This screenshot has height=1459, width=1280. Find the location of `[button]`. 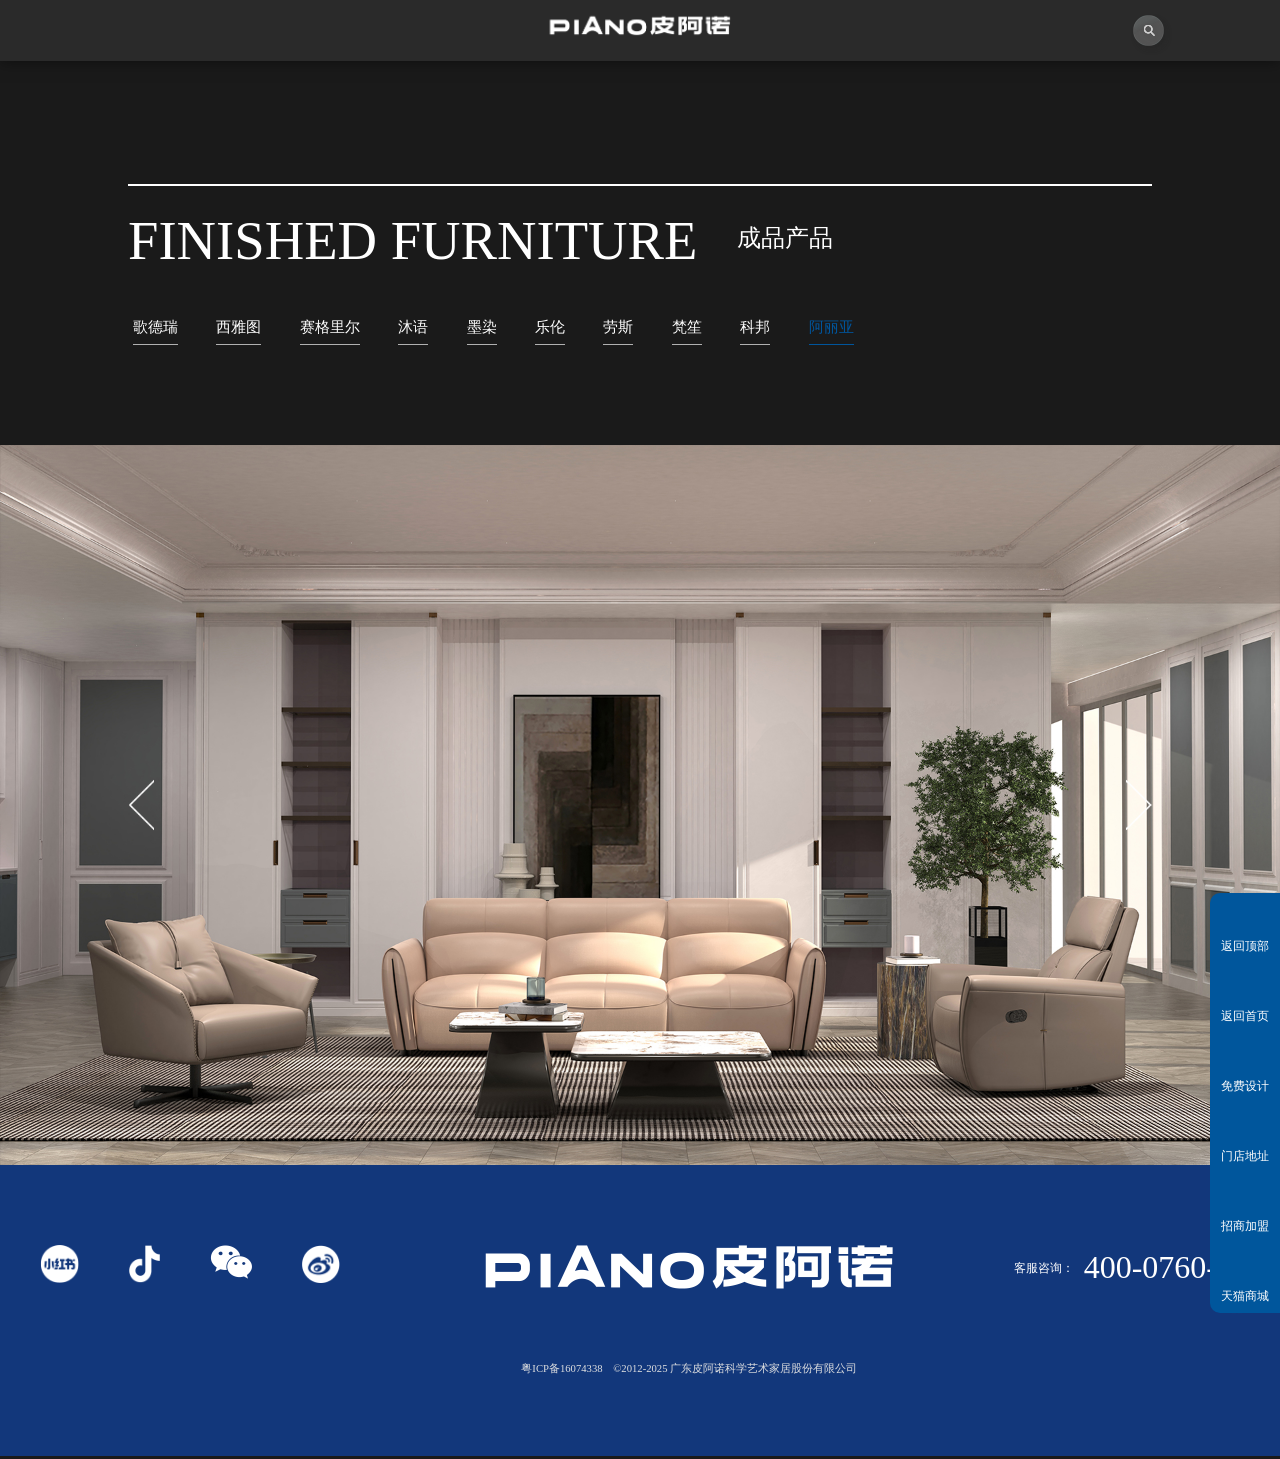

[button] is located at coordinates (1139, 808).